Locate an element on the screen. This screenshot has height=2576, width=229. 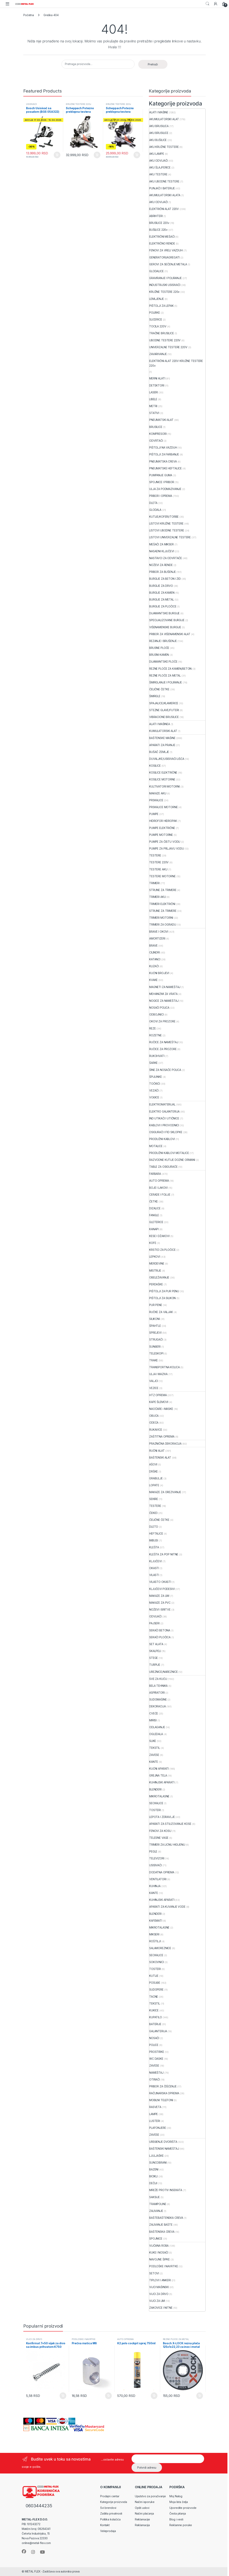
CERADE I FOLIJE is located at coordinates (159, 1194).